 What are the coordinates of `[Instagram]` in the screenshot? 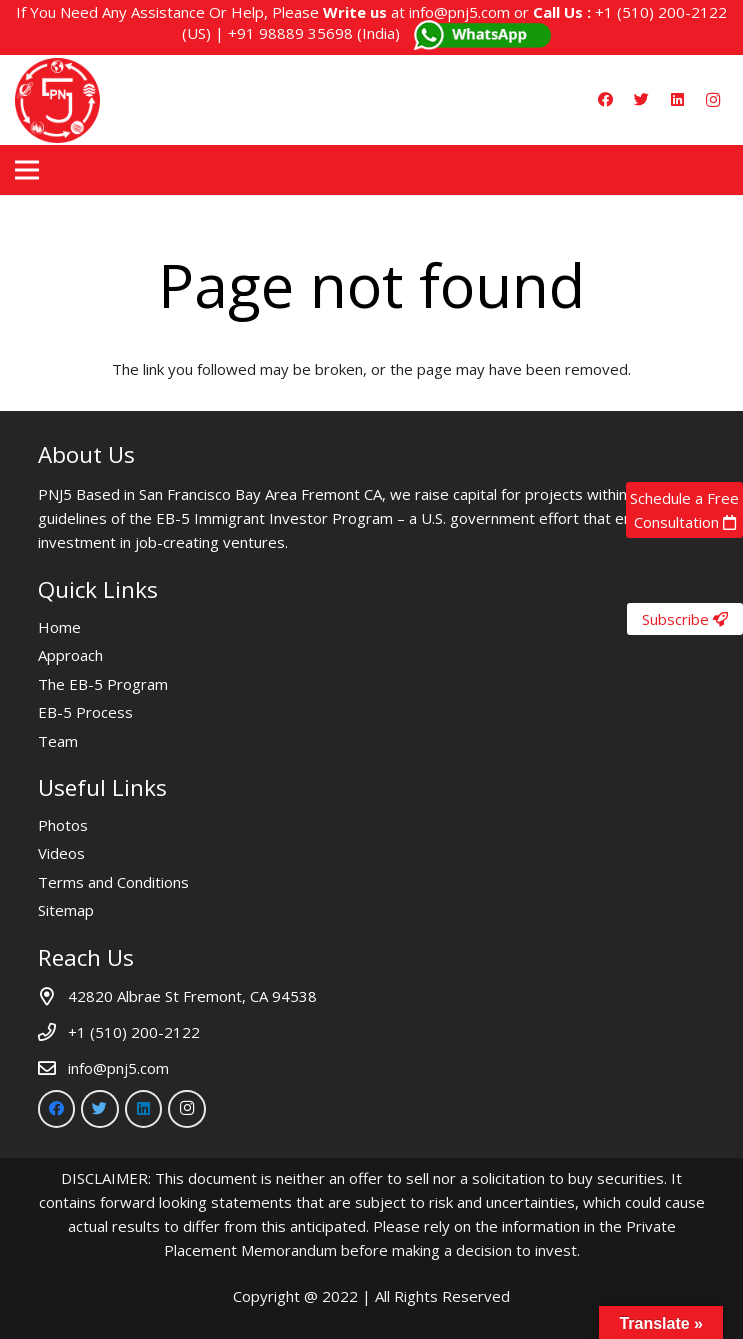 It's located at (713, 100).